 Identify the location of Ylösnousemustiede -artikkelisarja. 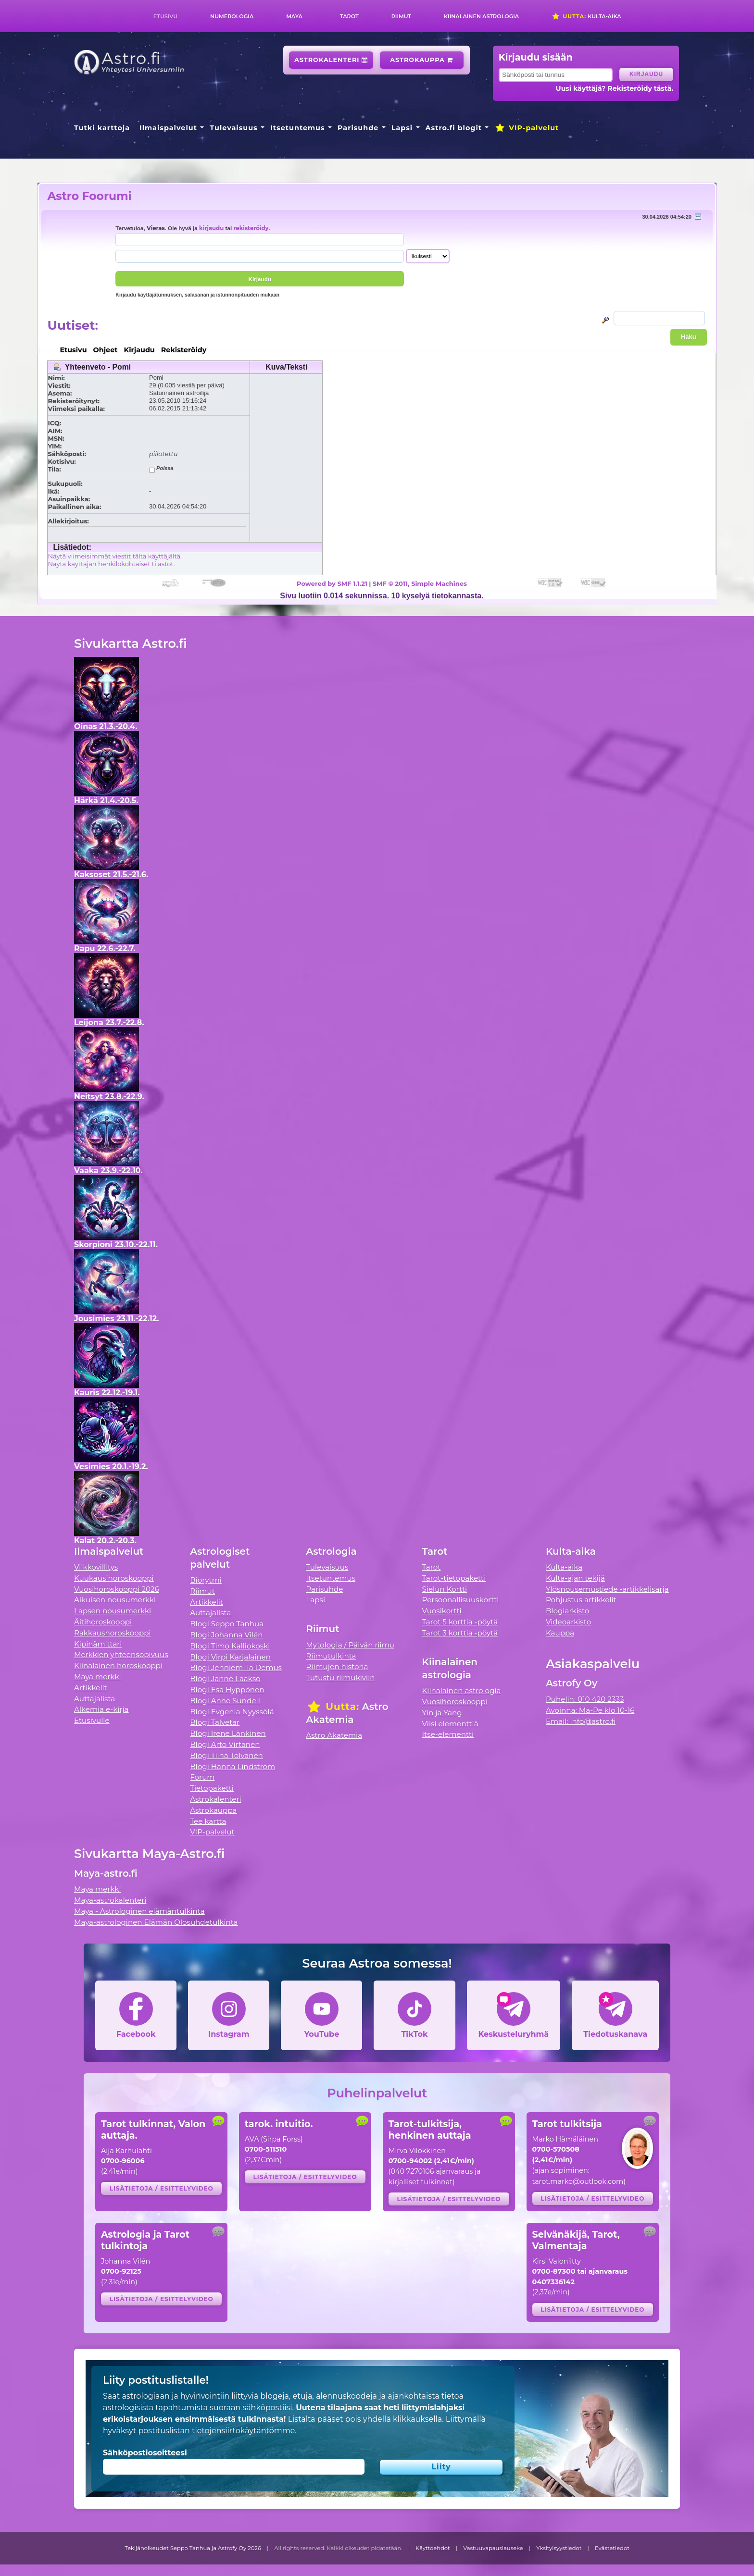
(607, 1589).